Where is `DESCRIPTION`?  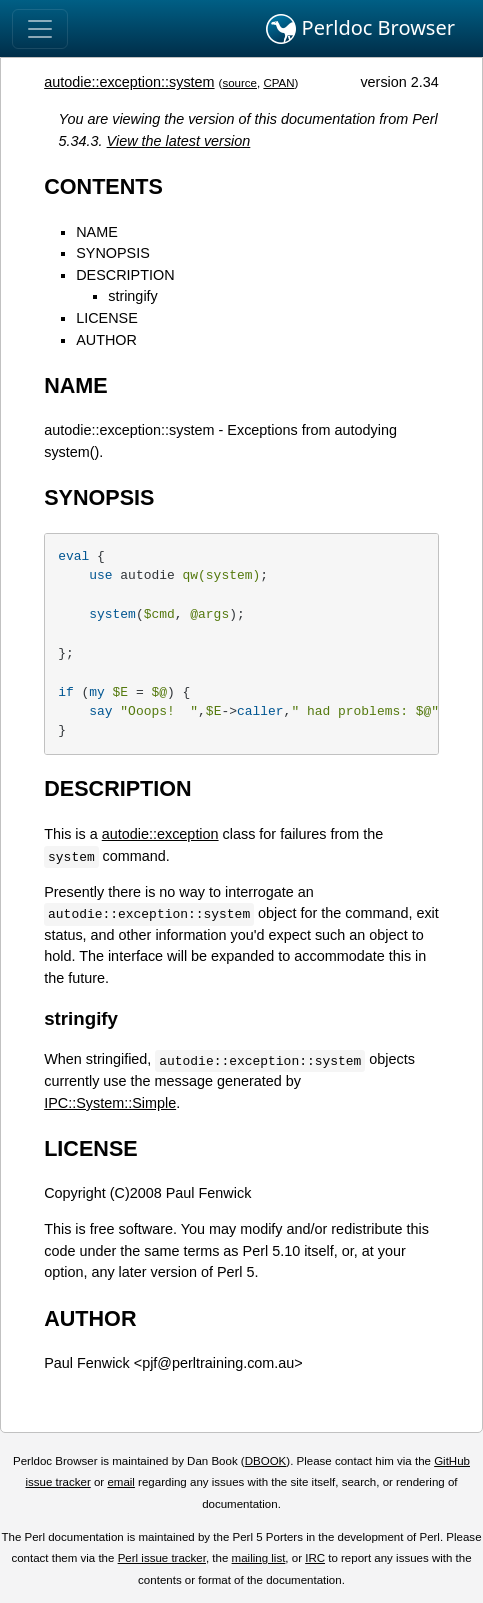 DESCRIPTION is located at coordinates (125, 275).